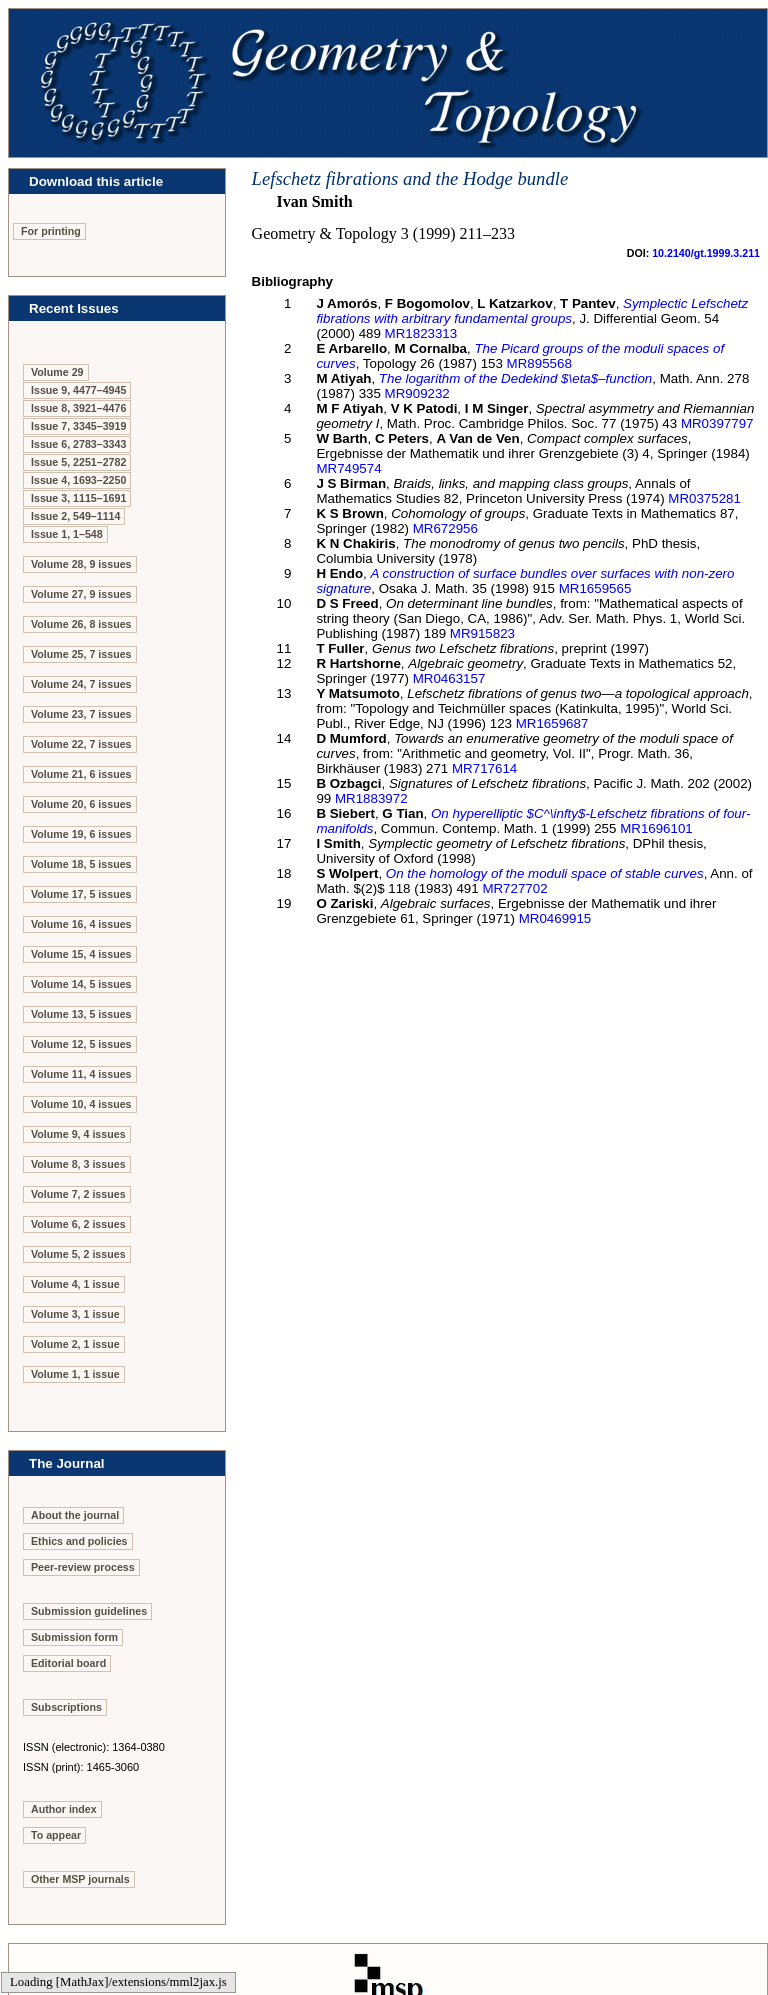  I want to click on Volume 10, 4 issues, so click(81, 1104).